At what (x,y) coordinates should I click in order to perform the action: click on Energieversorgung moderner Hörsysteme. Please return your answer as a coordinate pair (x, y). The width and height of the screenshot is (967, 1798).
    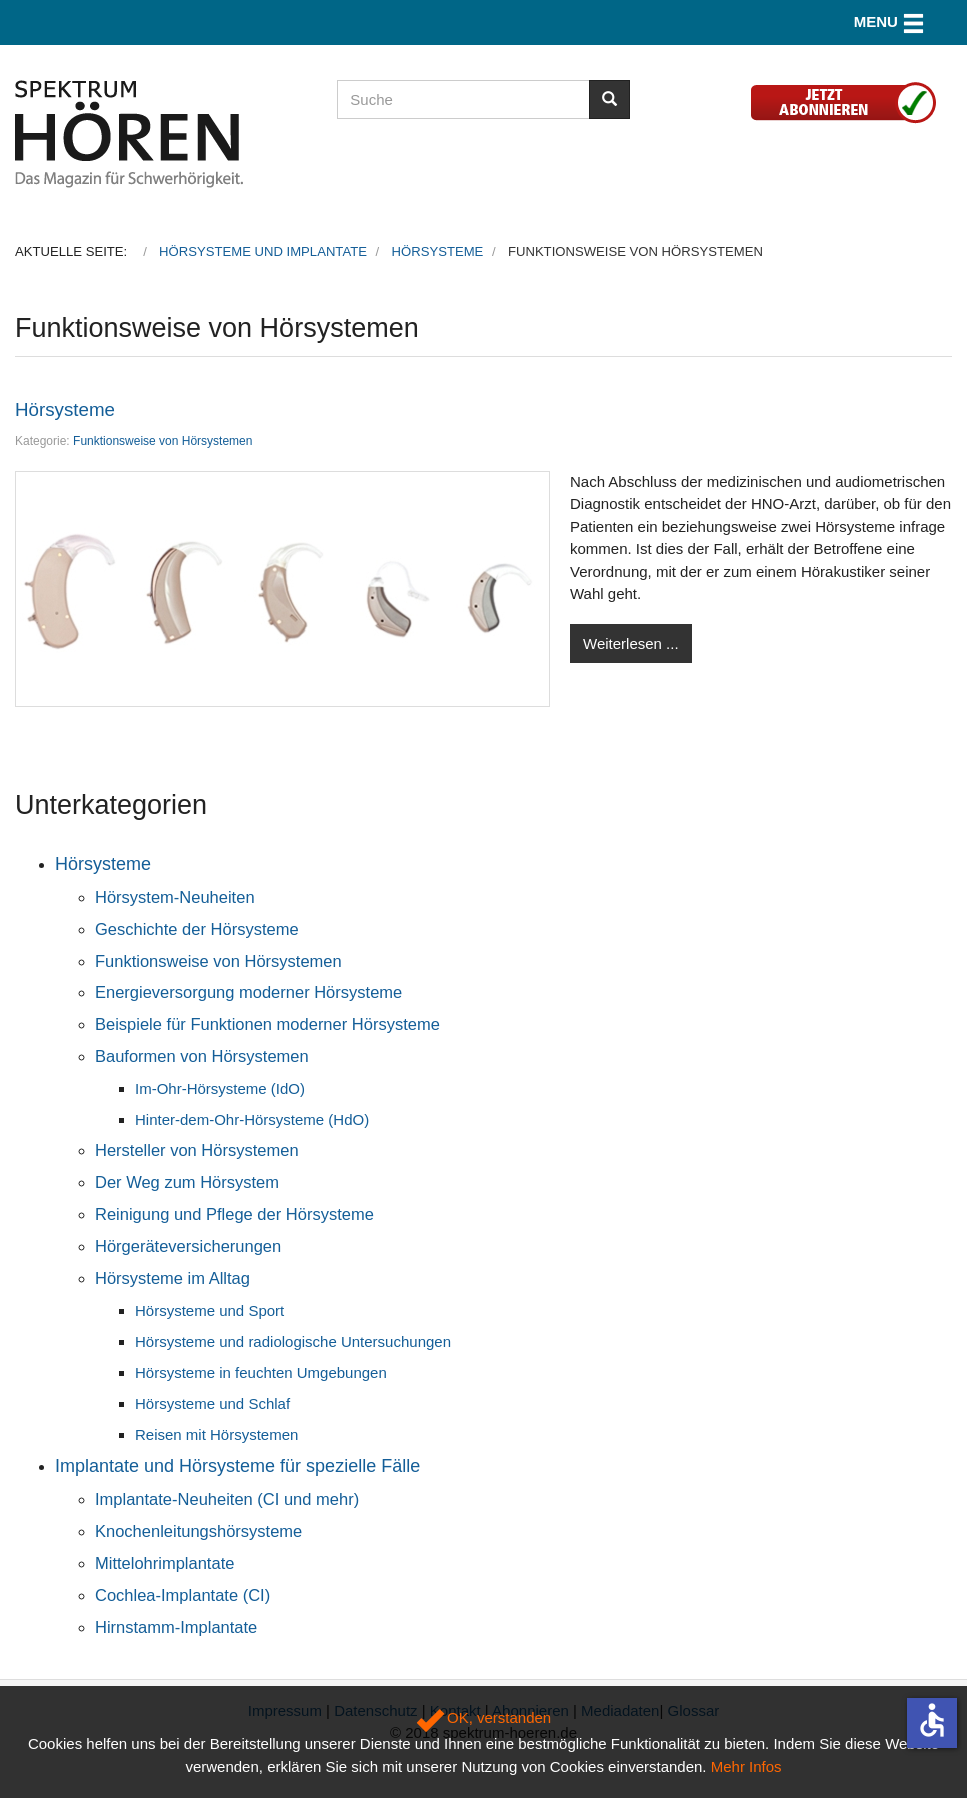
    Looking at the image, I should click on (248, 992).